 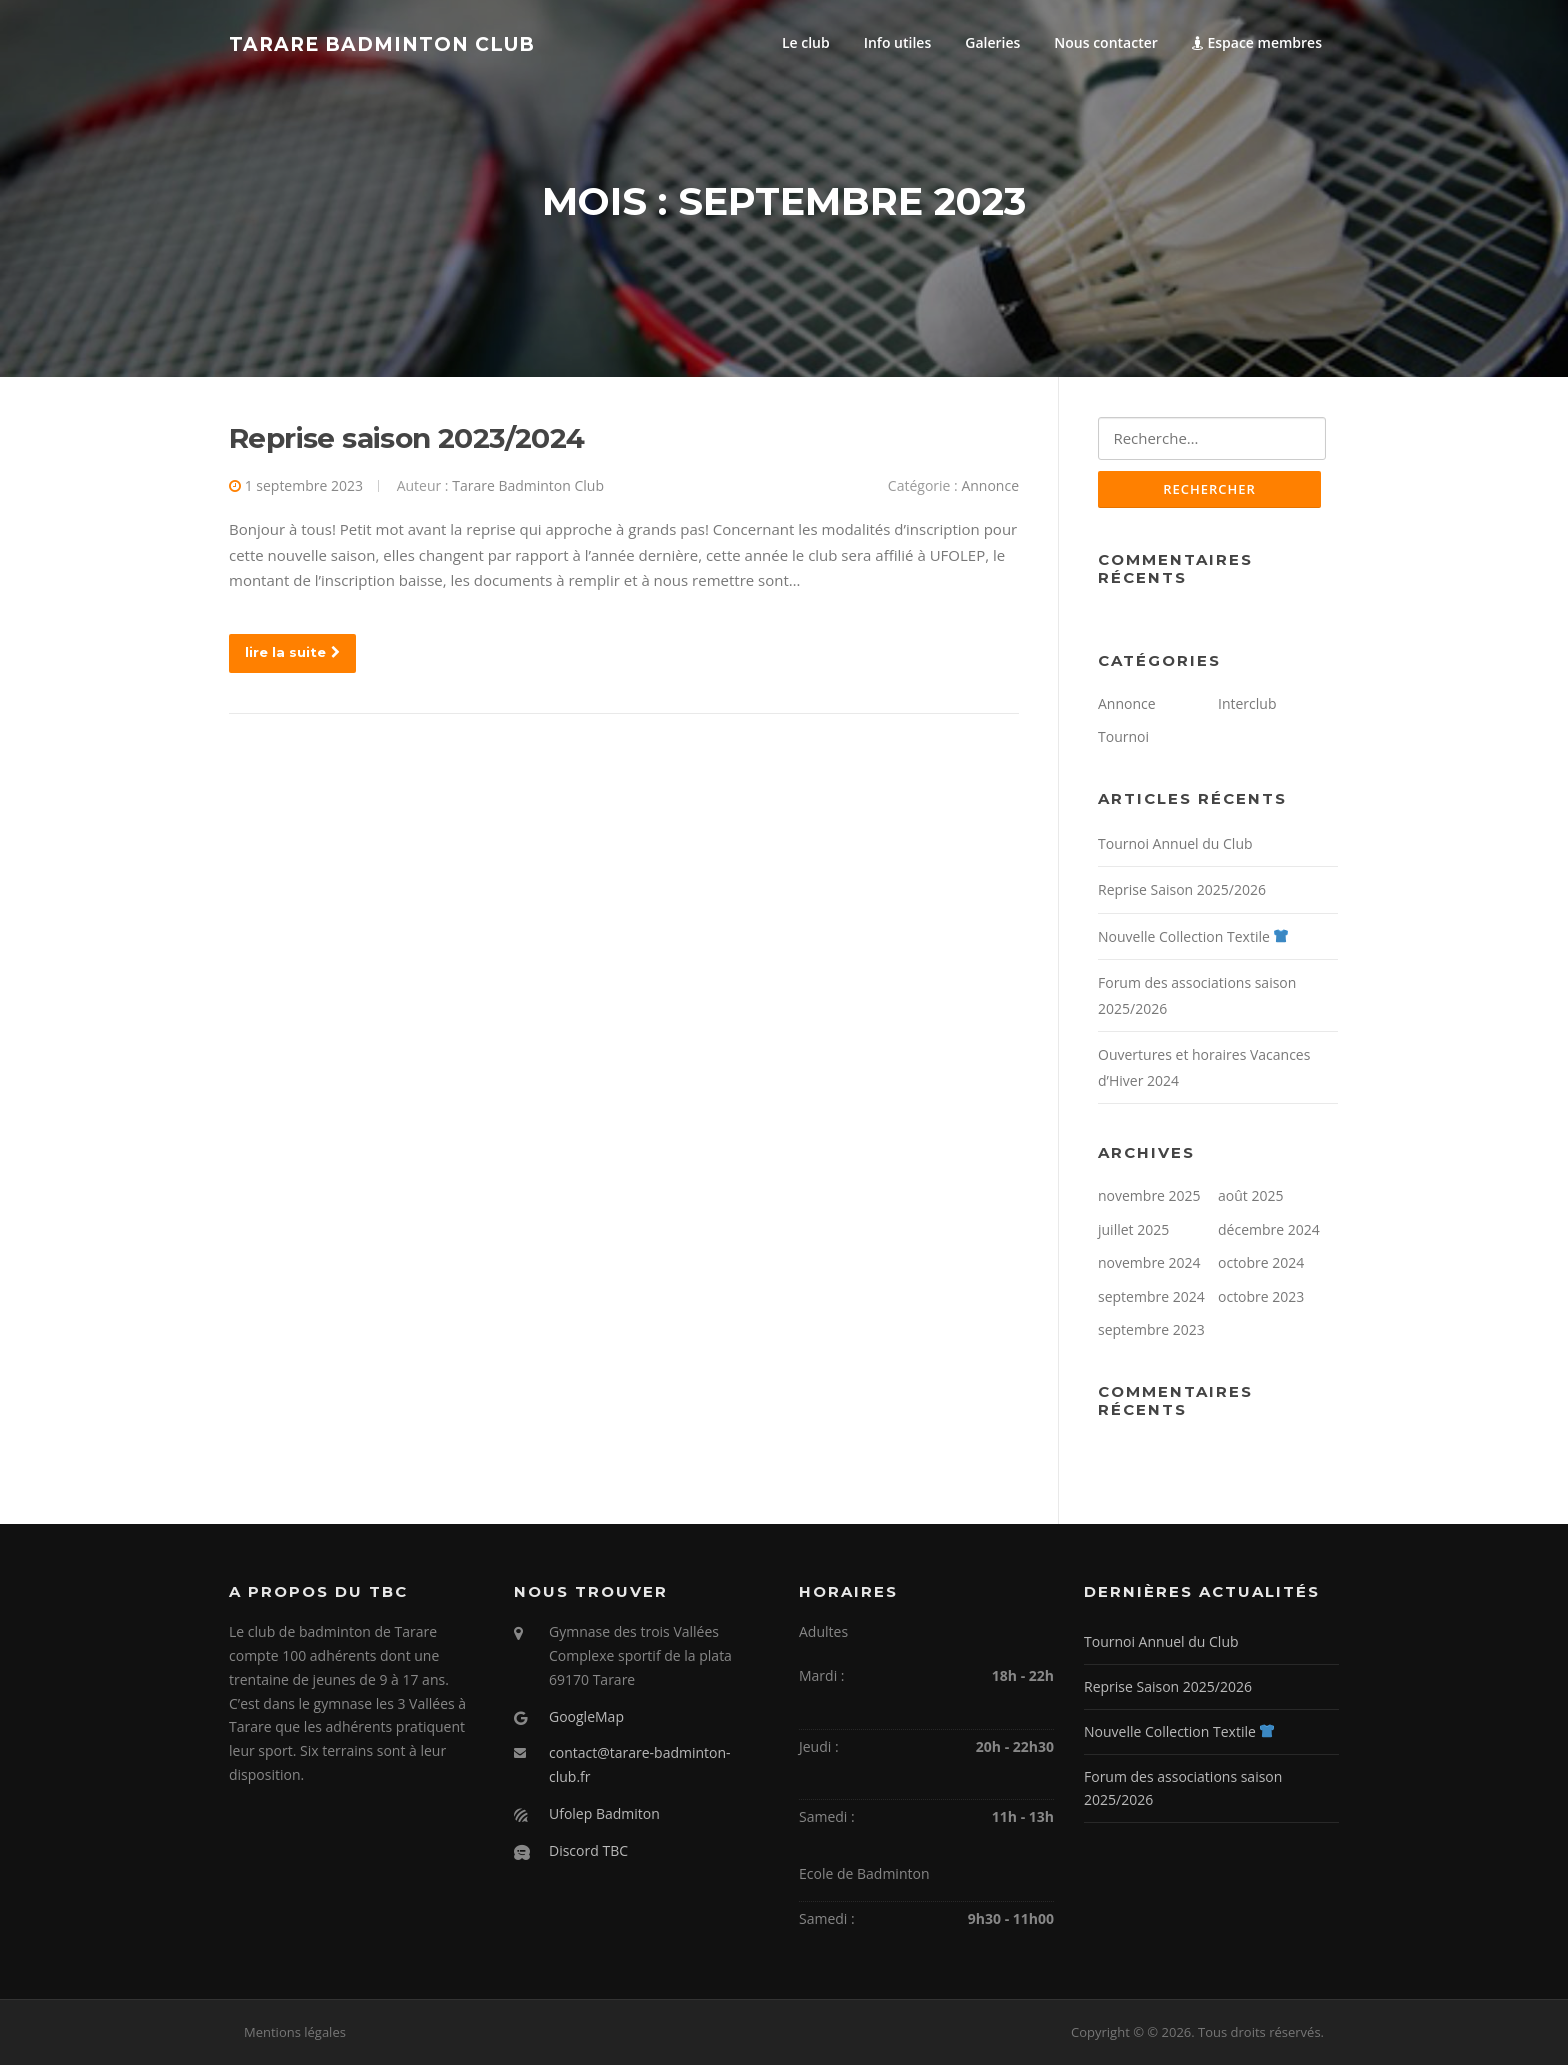 What do you see at coordinates (588, 1853) in the screenshot?
I see `Discord TBC` at bounding box center [588, 1853].